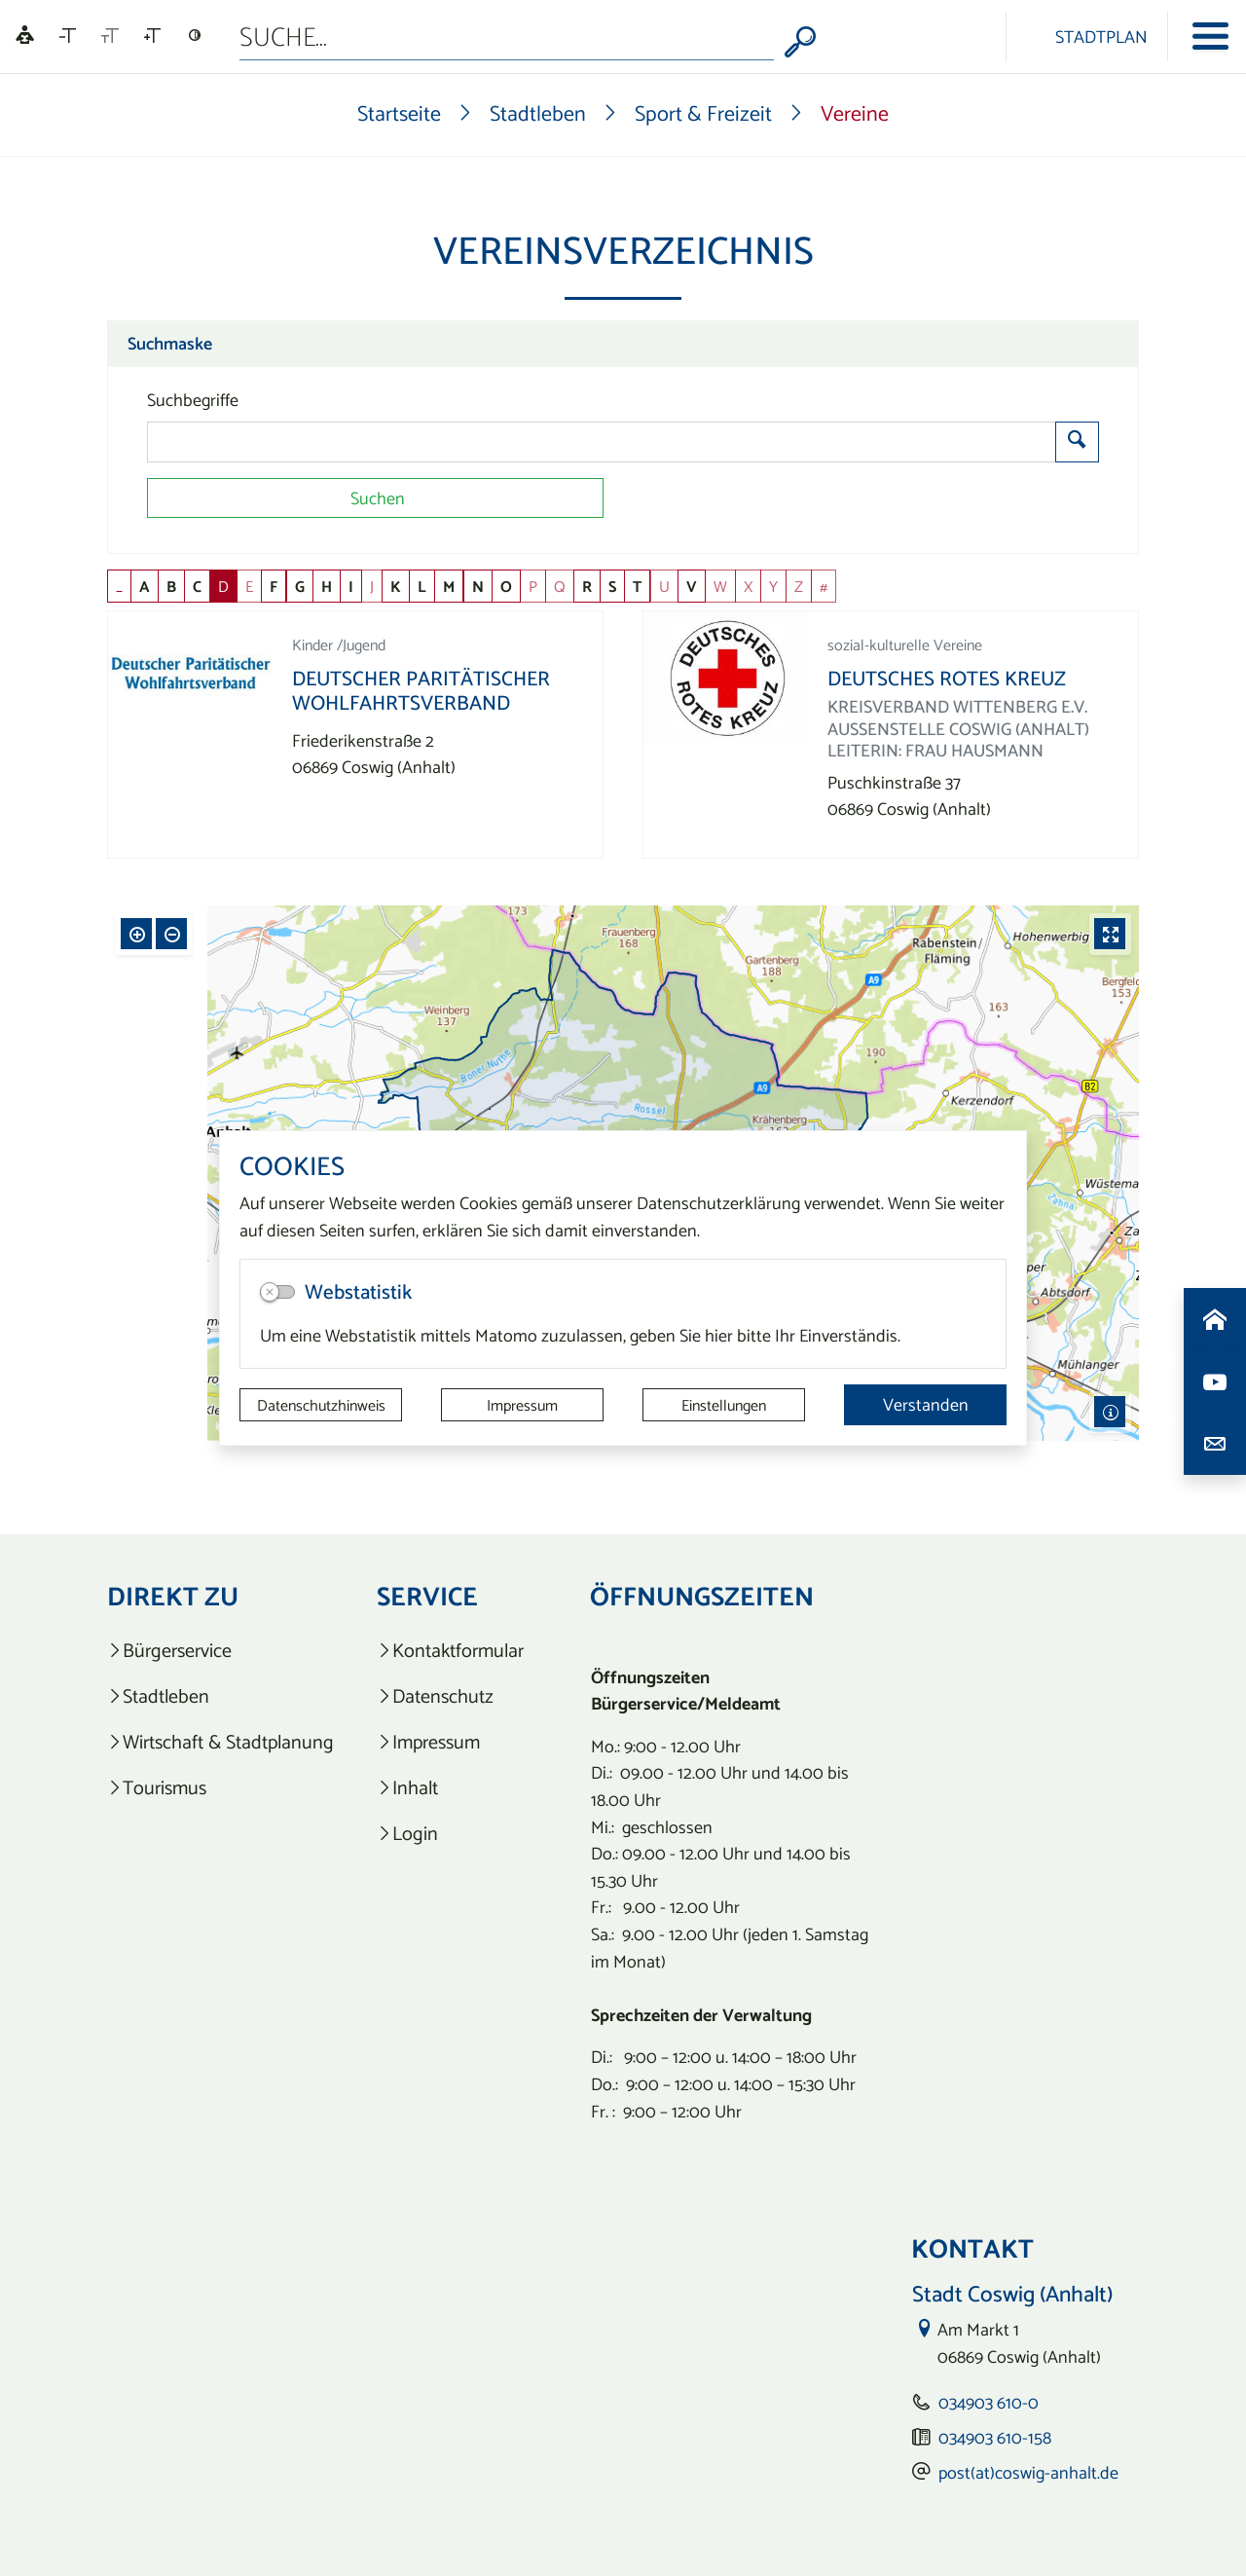  I want to click on B [button], so click(171, 586).